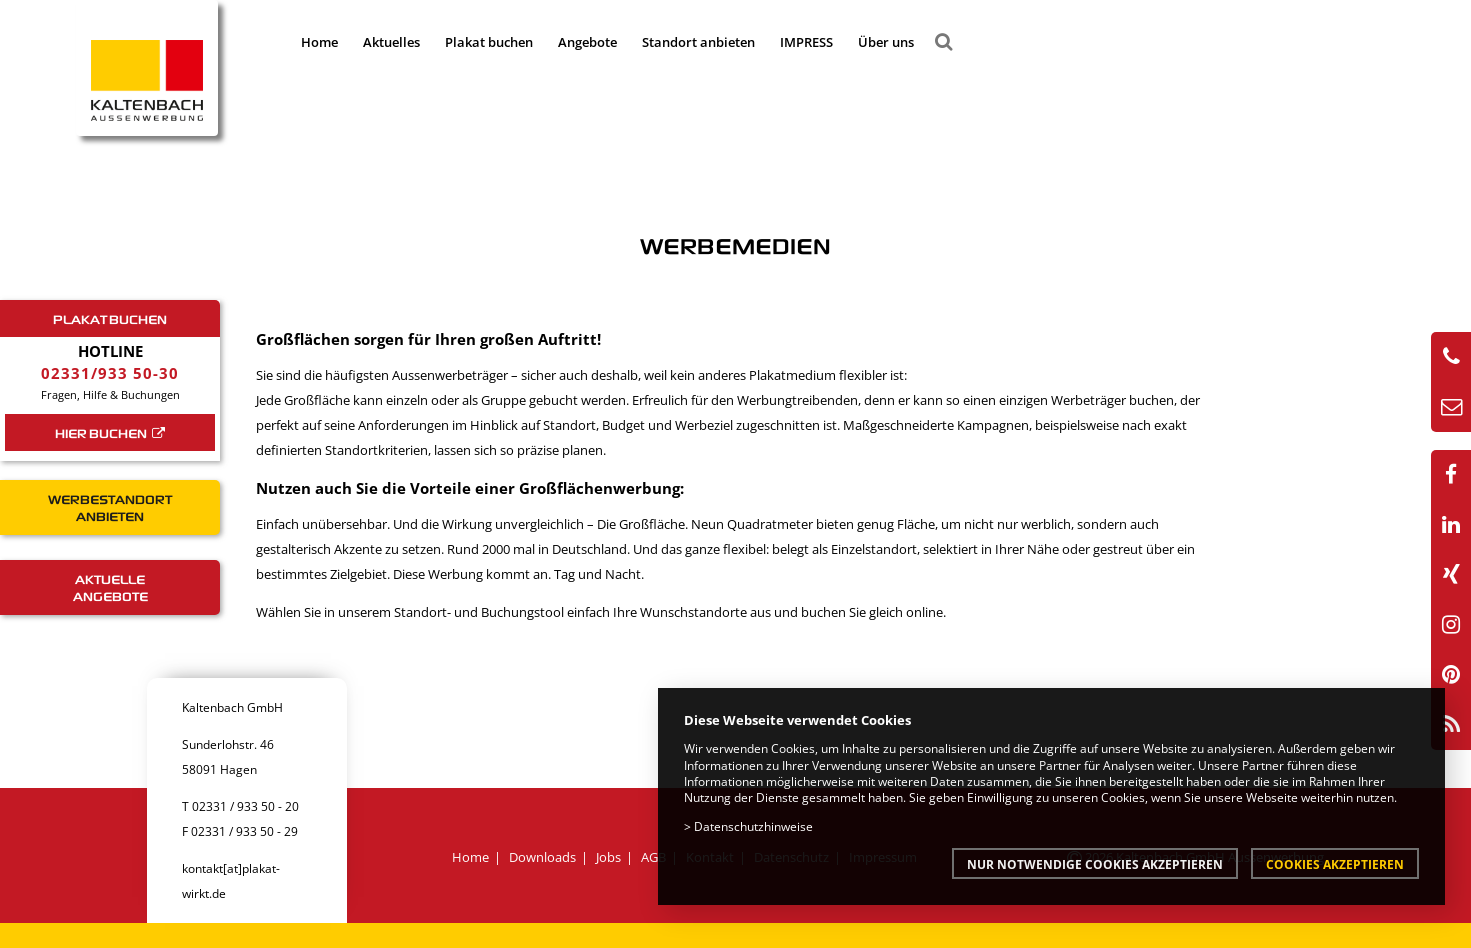  What do you see at coordinates (753, 826) in the screenshot?
I see `Datenschutzhinweise` at bounding box center [753, 826].